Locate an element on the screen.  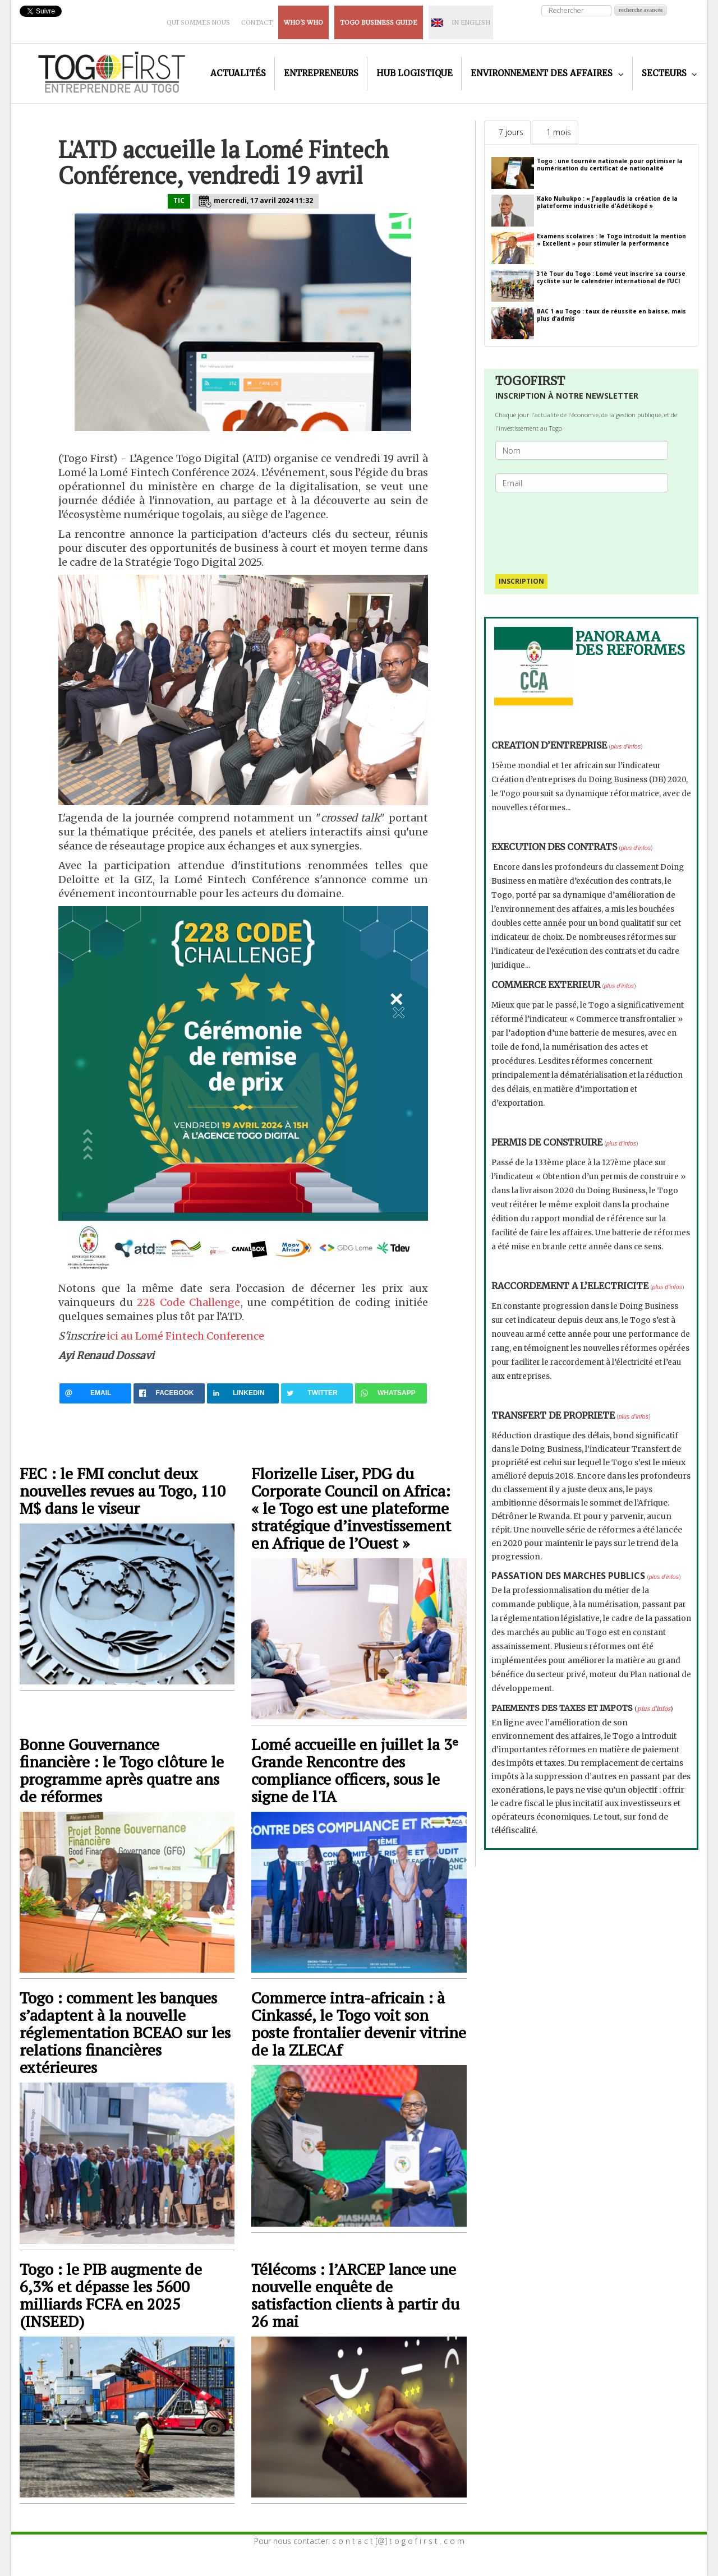
Bonne Gouvernance financière : le Togo clôture le programme après quatre ans de réformes is located at coordinates (122, 1770).